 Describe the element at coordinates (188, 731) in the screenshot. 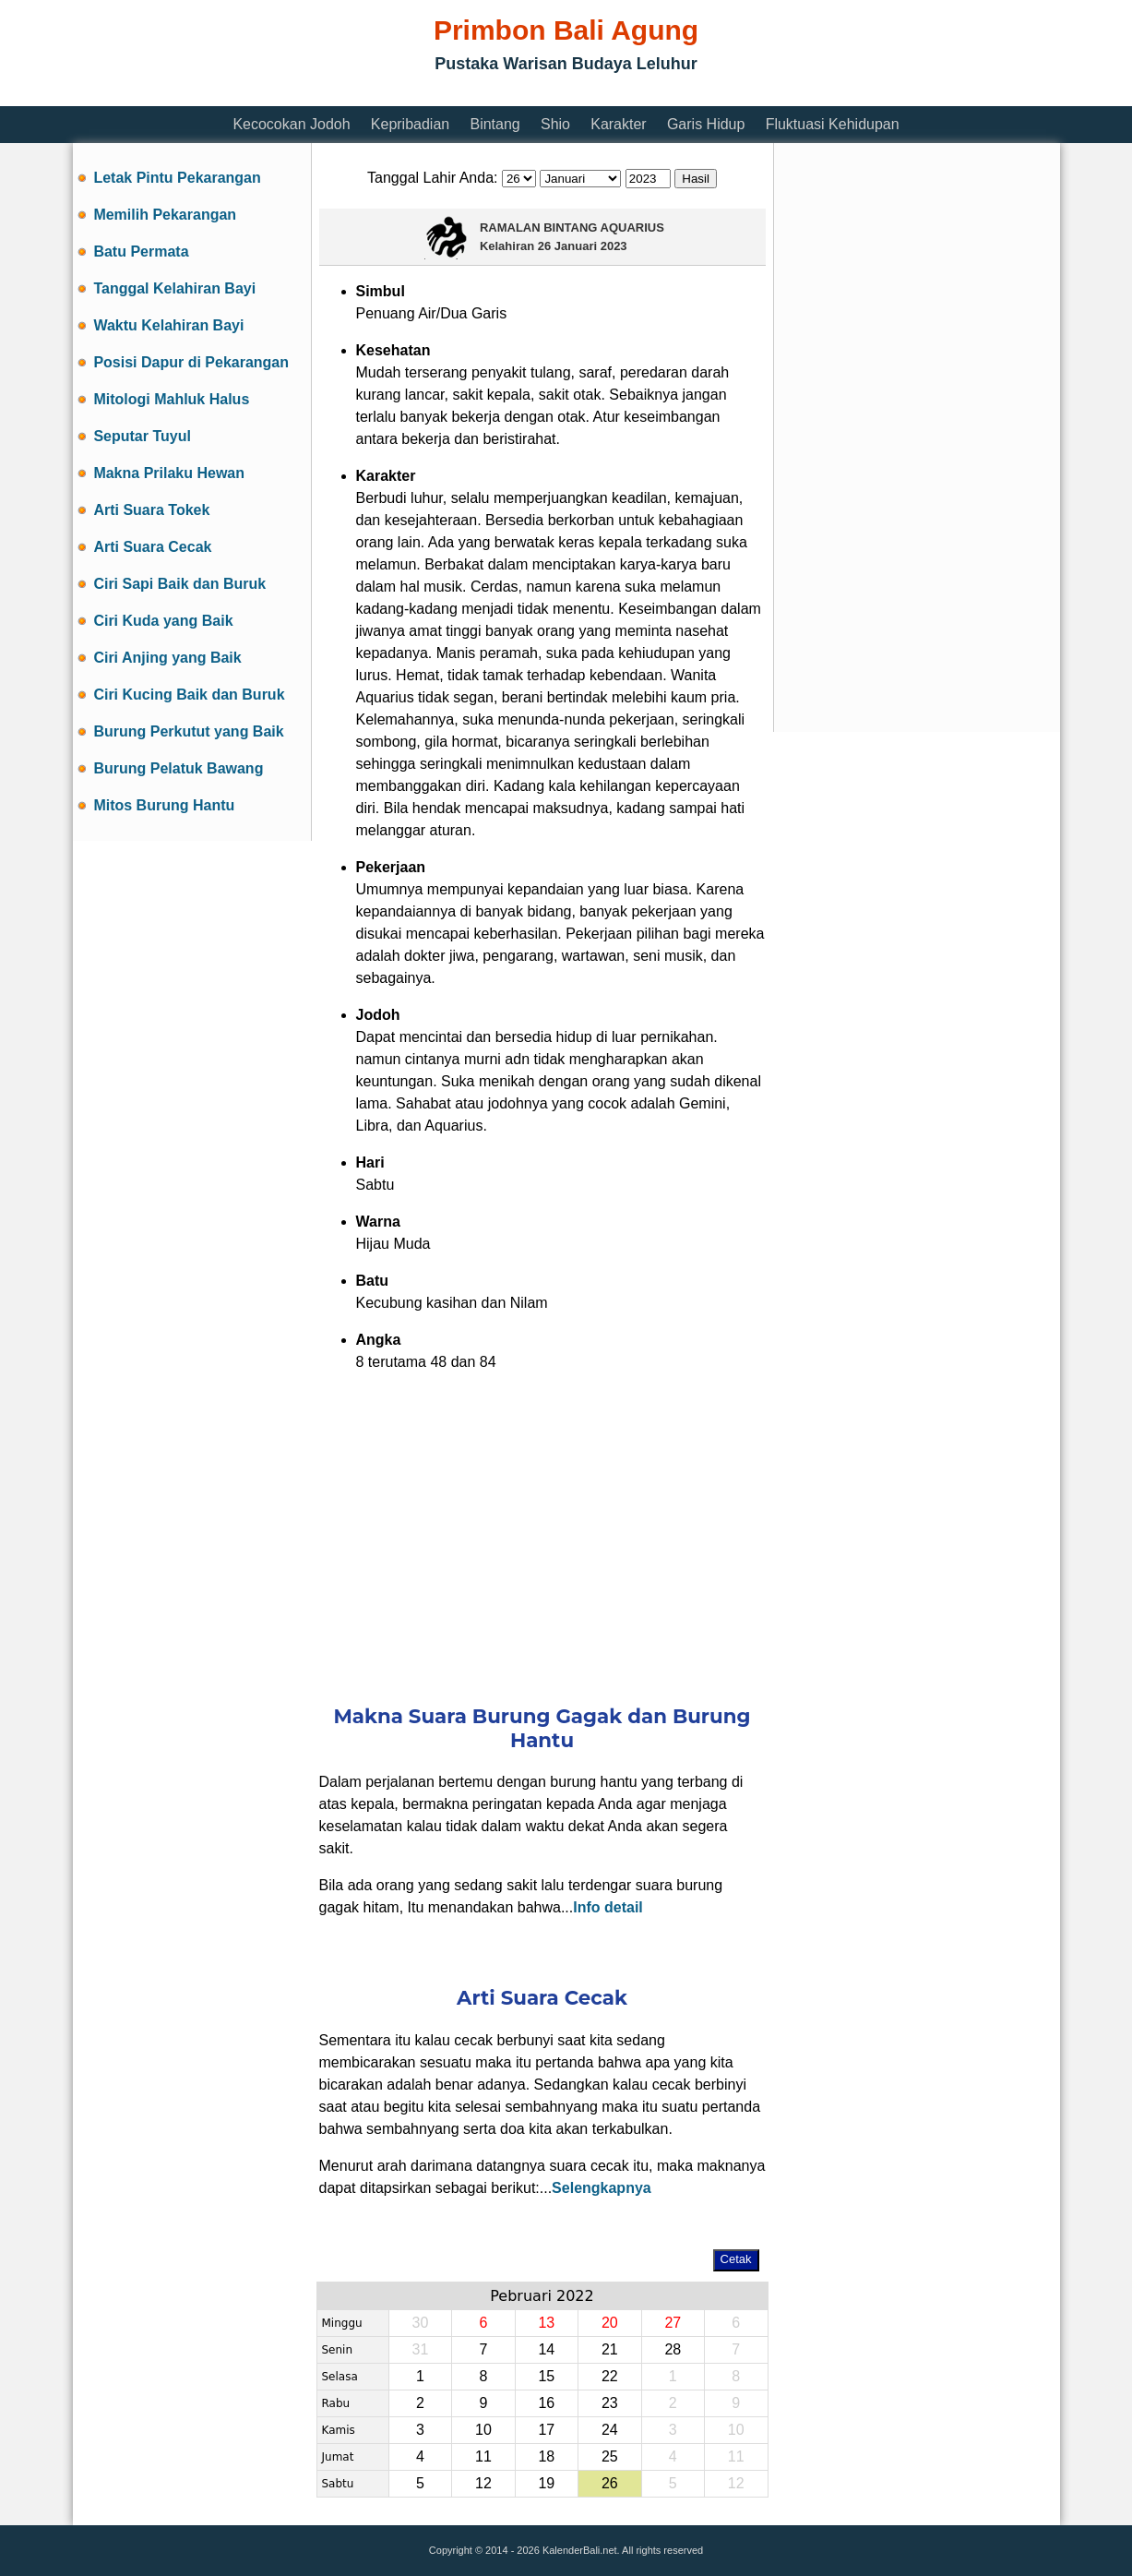

I see `Burung Perkutut yang Baik` at that location.